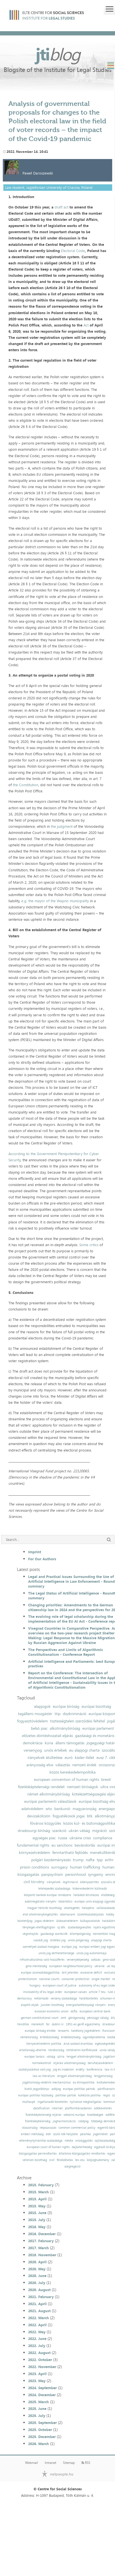  I want to click on common commercial policy, so click(76, 2127).